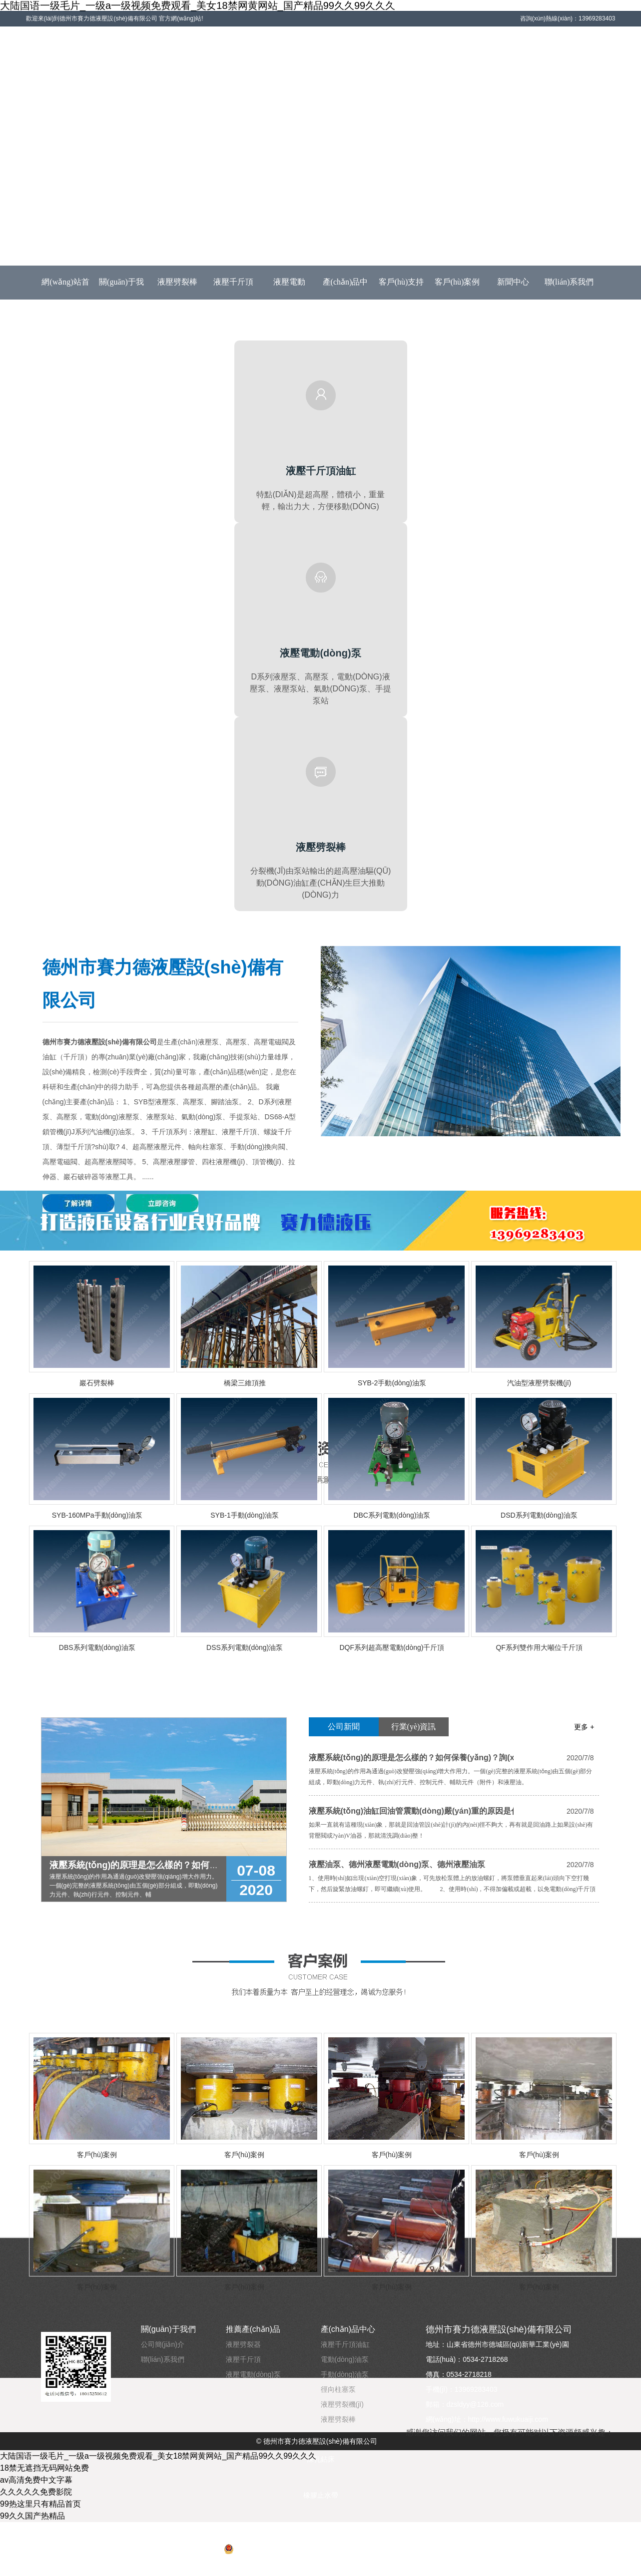 Image resolution: width=641 pixels, height=2576 pixels. Describe the element at coordinates (584, 1727) in the screenshot. I see `更多 +` at that location.